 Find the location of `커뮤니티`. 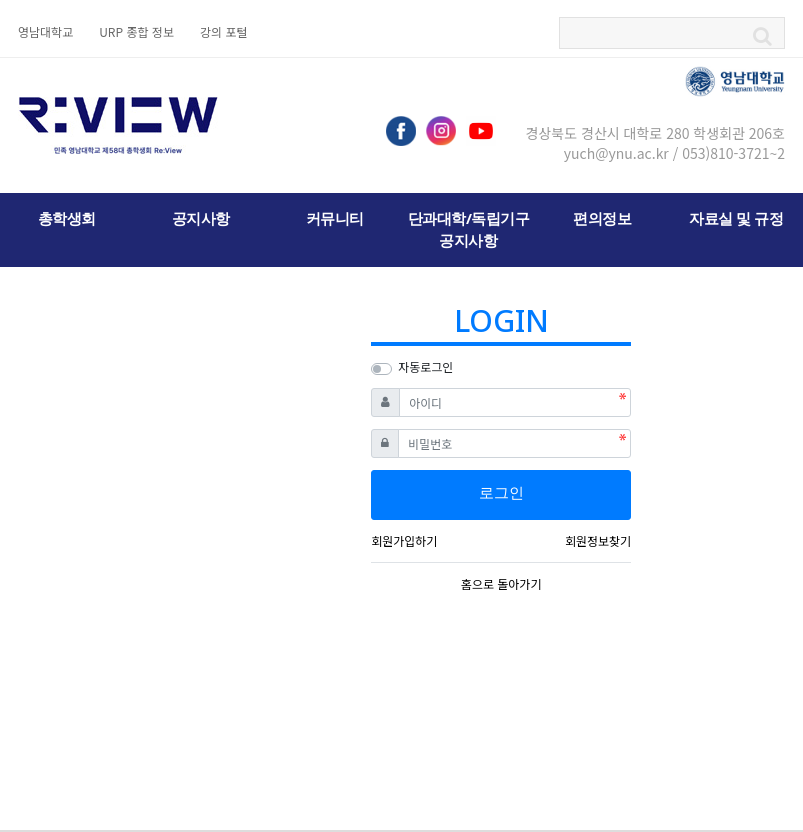

커뮤니티 is located at coordinates (335, 218).